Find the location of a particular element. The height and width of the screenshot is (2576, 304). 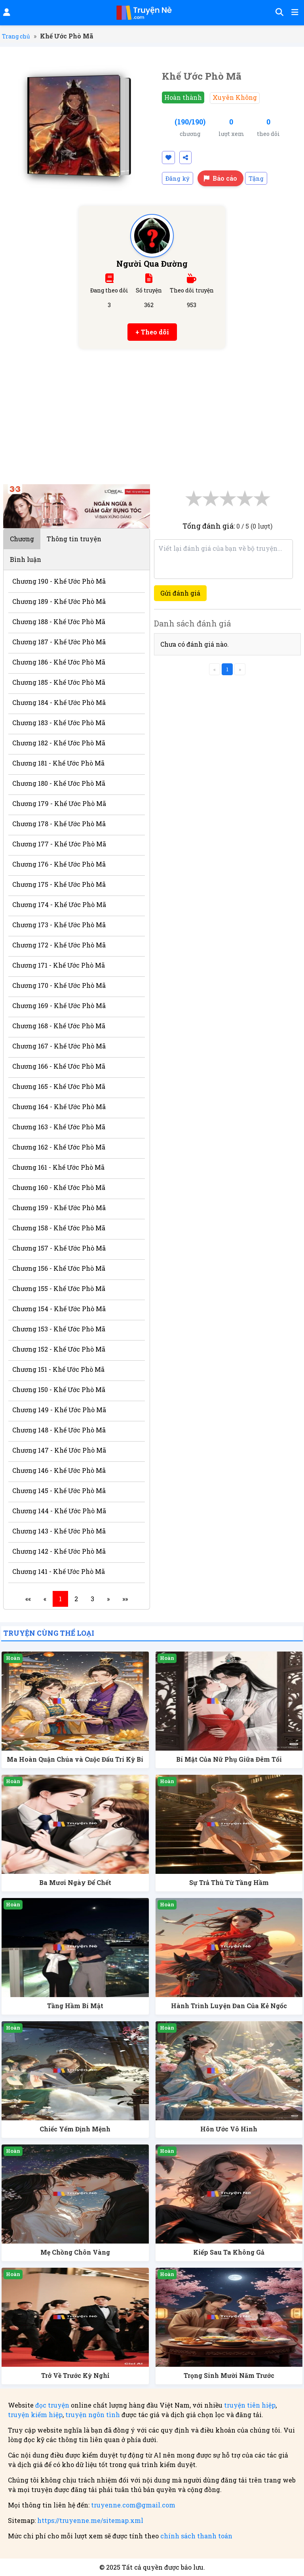

Ma Hoàn Quận Chúa và Cuộc Đấu Trí Kỳ Bí is located at coordinates (75, 1759).